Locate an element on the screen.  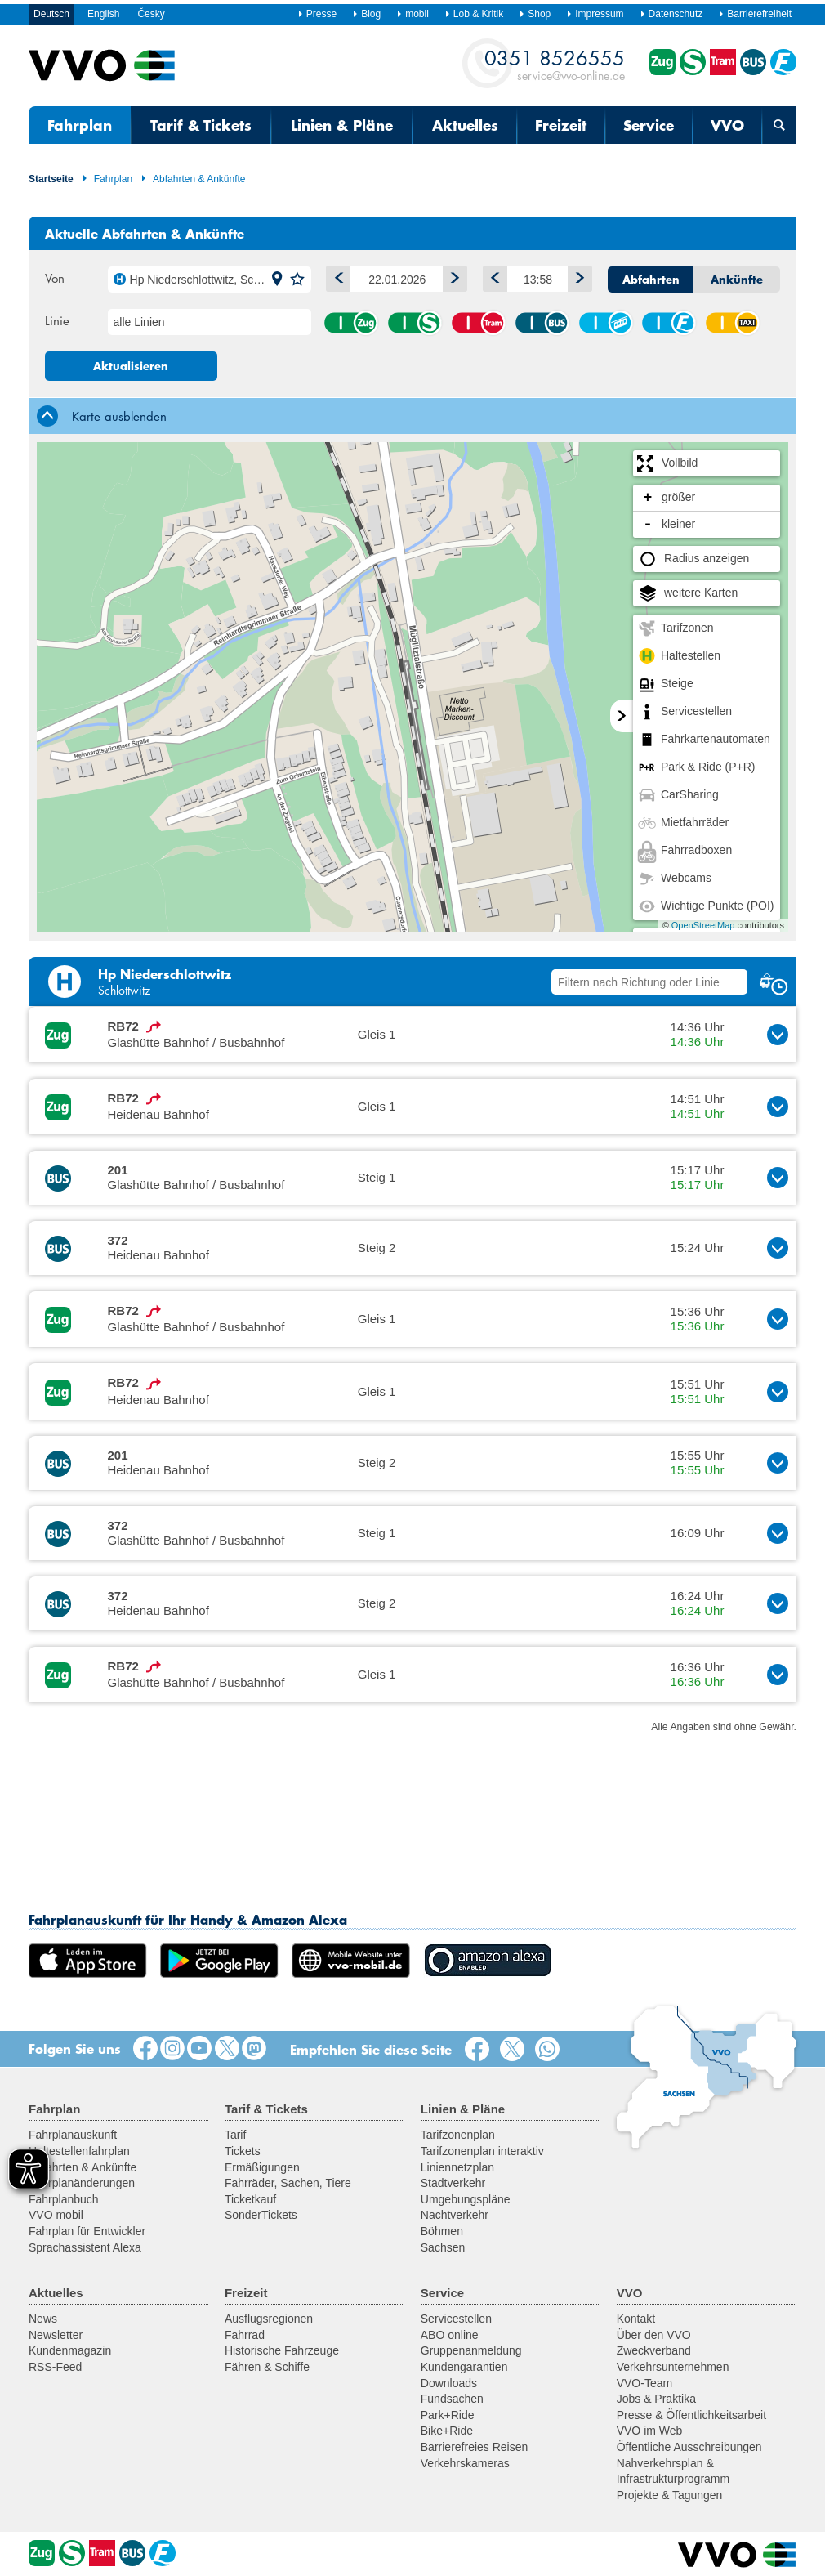
Ausflugsregionen is located at coordinates (269, 2318).